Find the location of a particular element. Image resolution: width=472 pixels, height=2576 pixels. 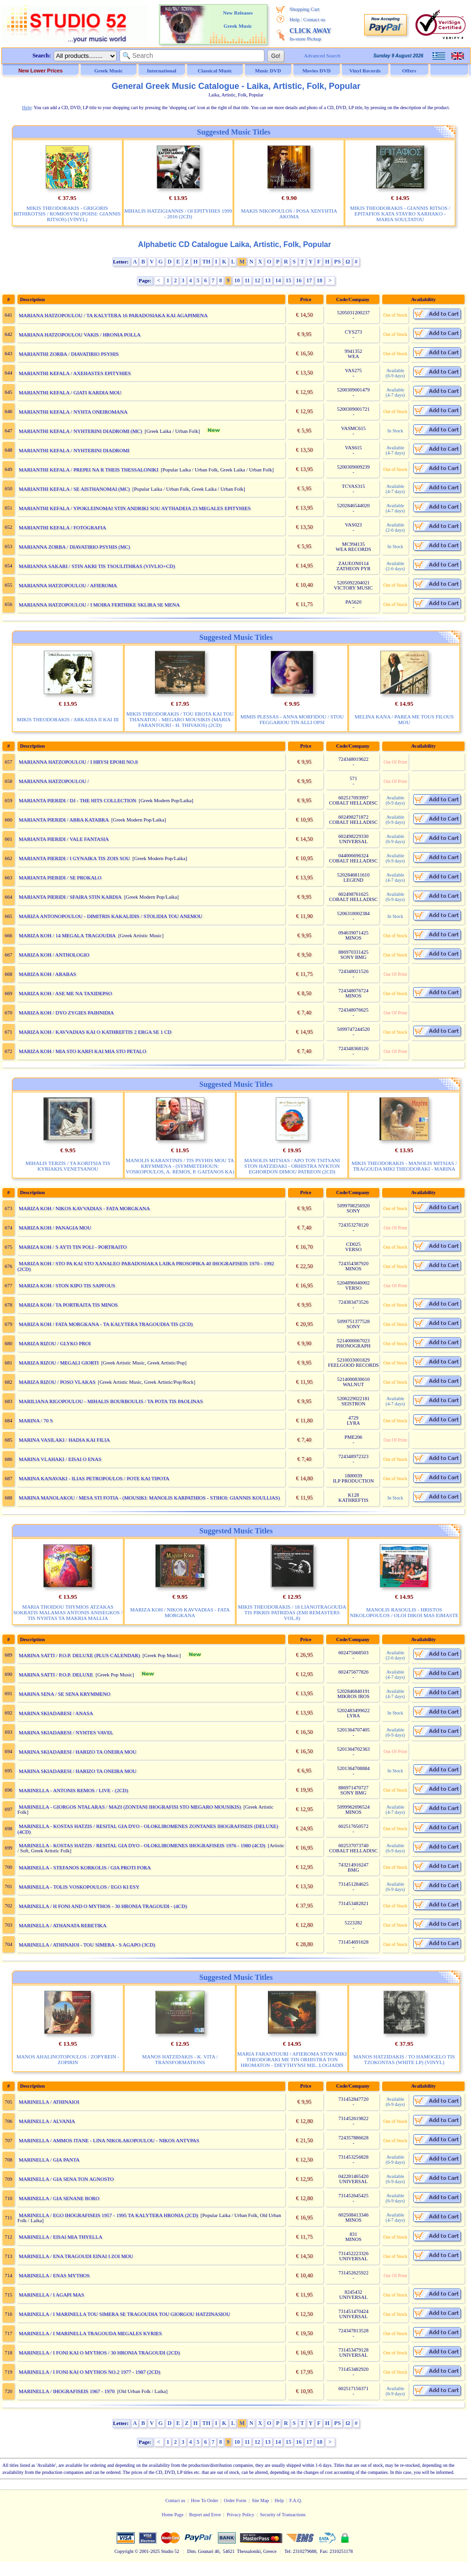

MARIANTA PIERIDI / ABRA KATABRA is located at coordinates (64, 819).